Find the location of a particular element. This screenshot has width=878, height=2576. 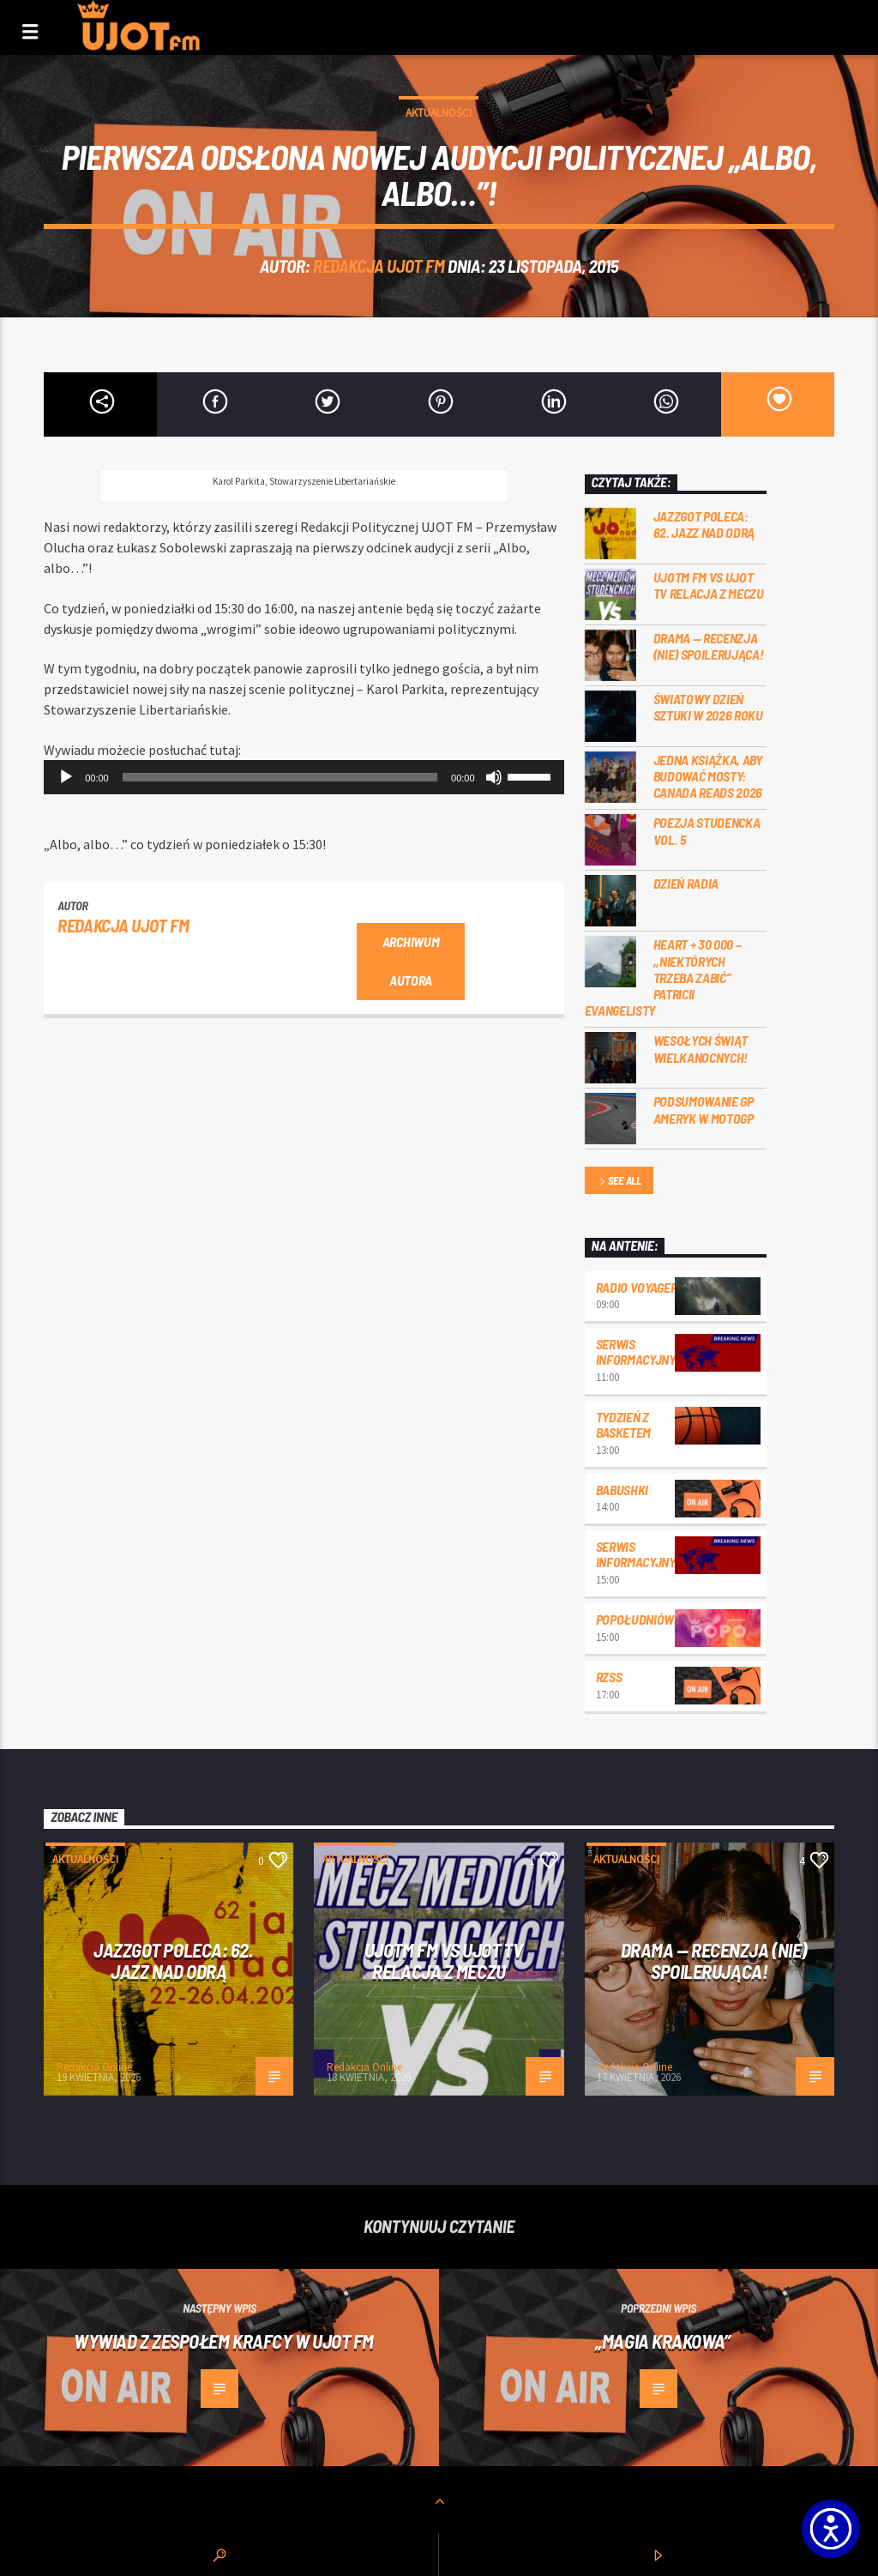

Jedna książka, aby budować mosty: Canada Reads 2026 is located at coordinates (708, 775).